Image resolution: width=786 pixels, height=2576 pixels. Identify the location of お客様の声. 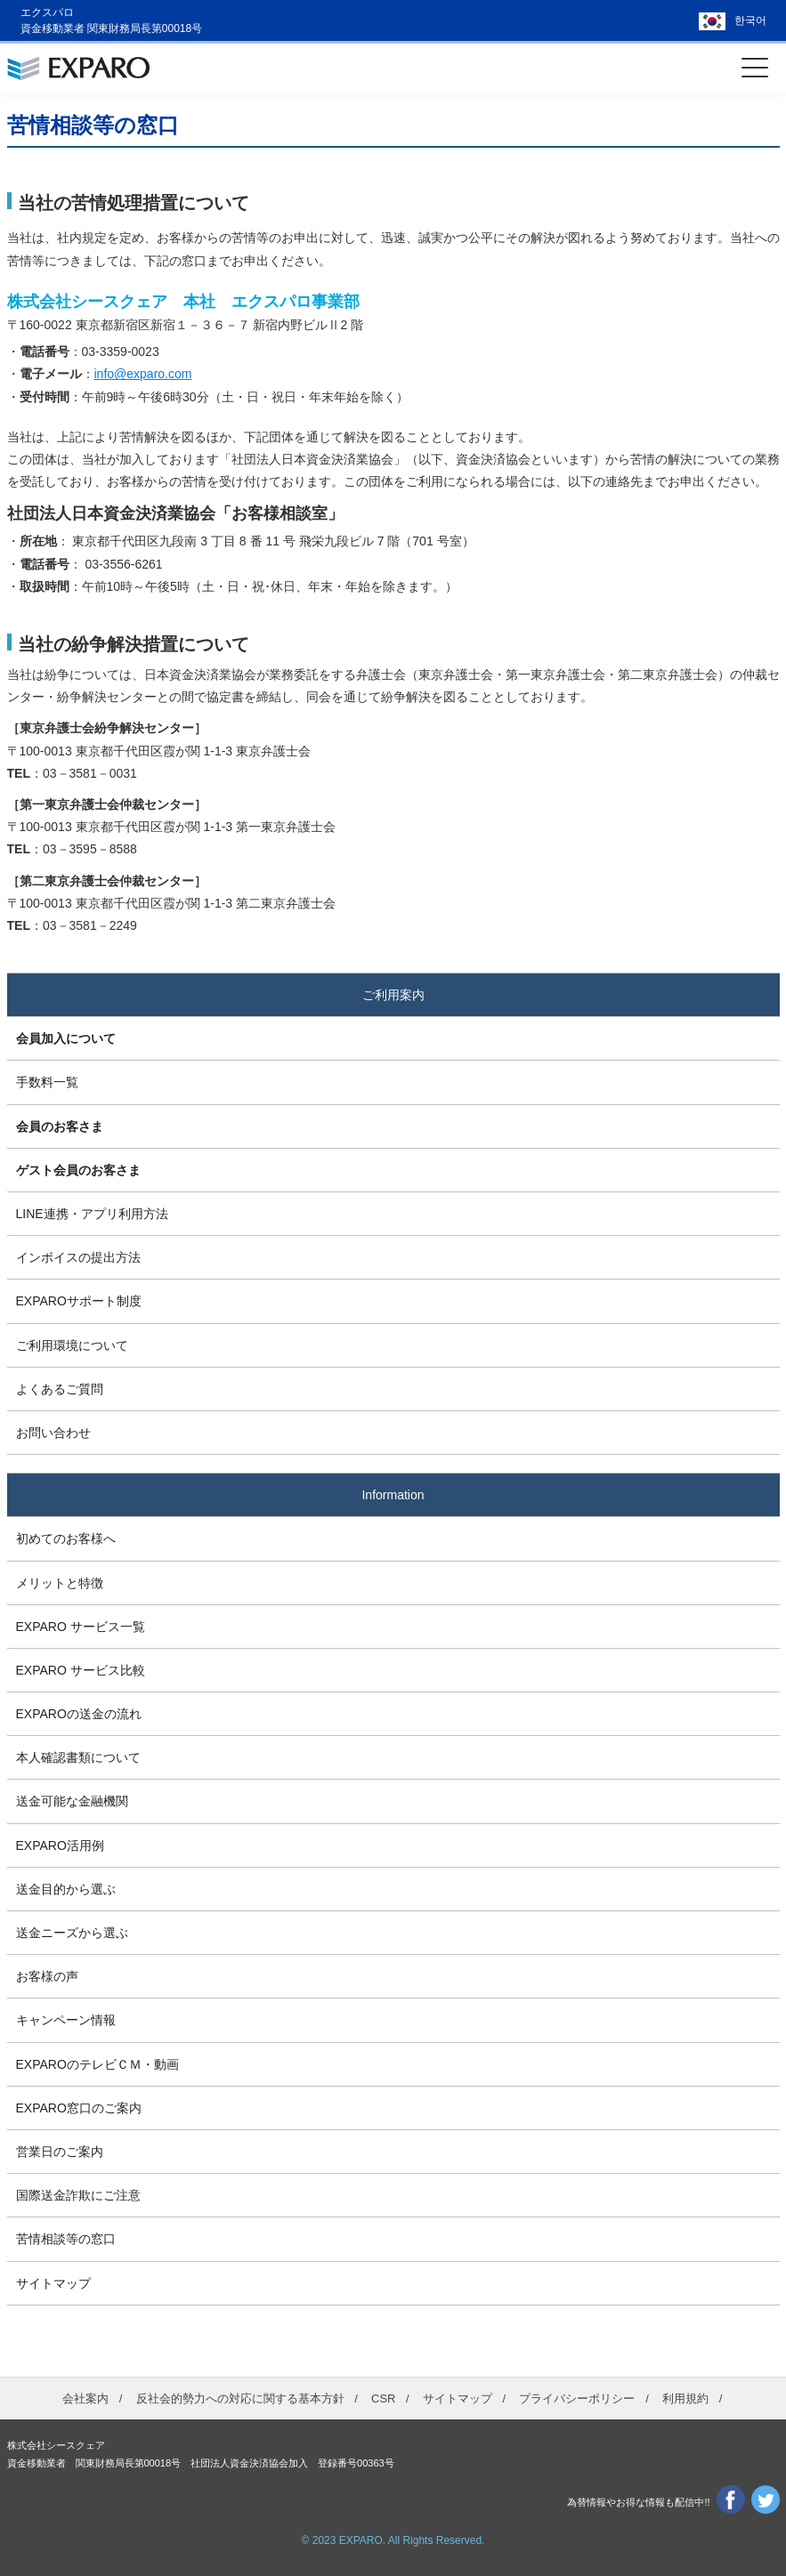
(47, 1976).